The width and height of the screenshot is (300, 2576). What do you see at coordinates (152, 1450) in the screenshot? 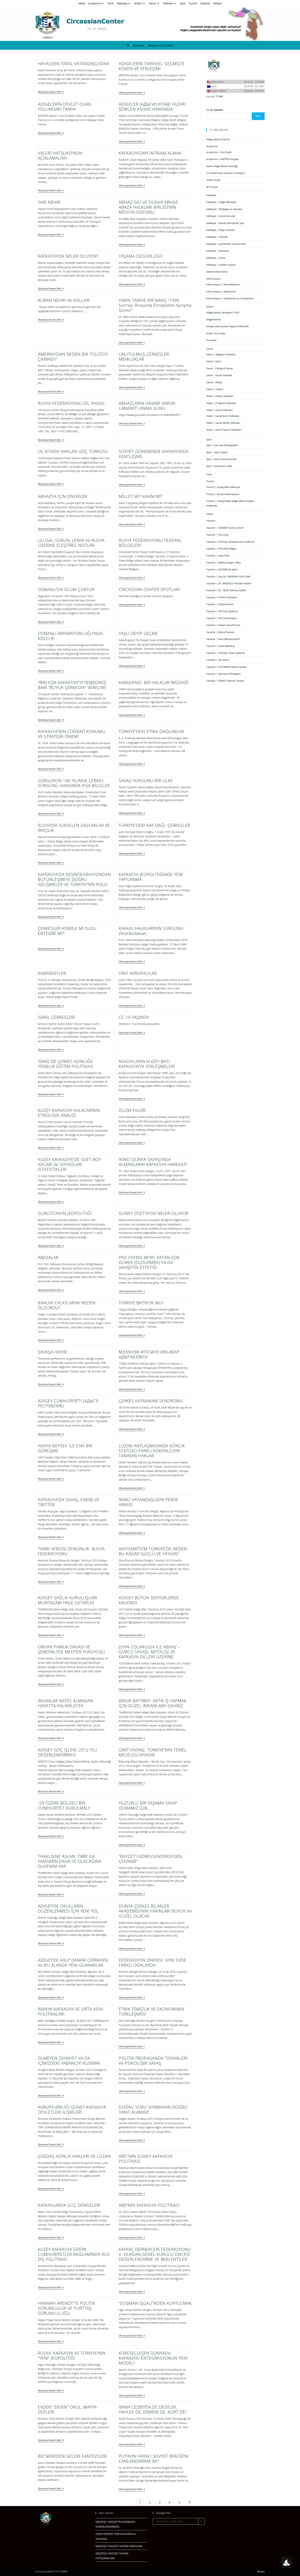
I see `LOZAN ANTLAŞMASINDA AZINLIK STATÜSÜ FARKLI KÖKENLİLERE TANINAN HAKLAR` at bounding box center [152, 1450].